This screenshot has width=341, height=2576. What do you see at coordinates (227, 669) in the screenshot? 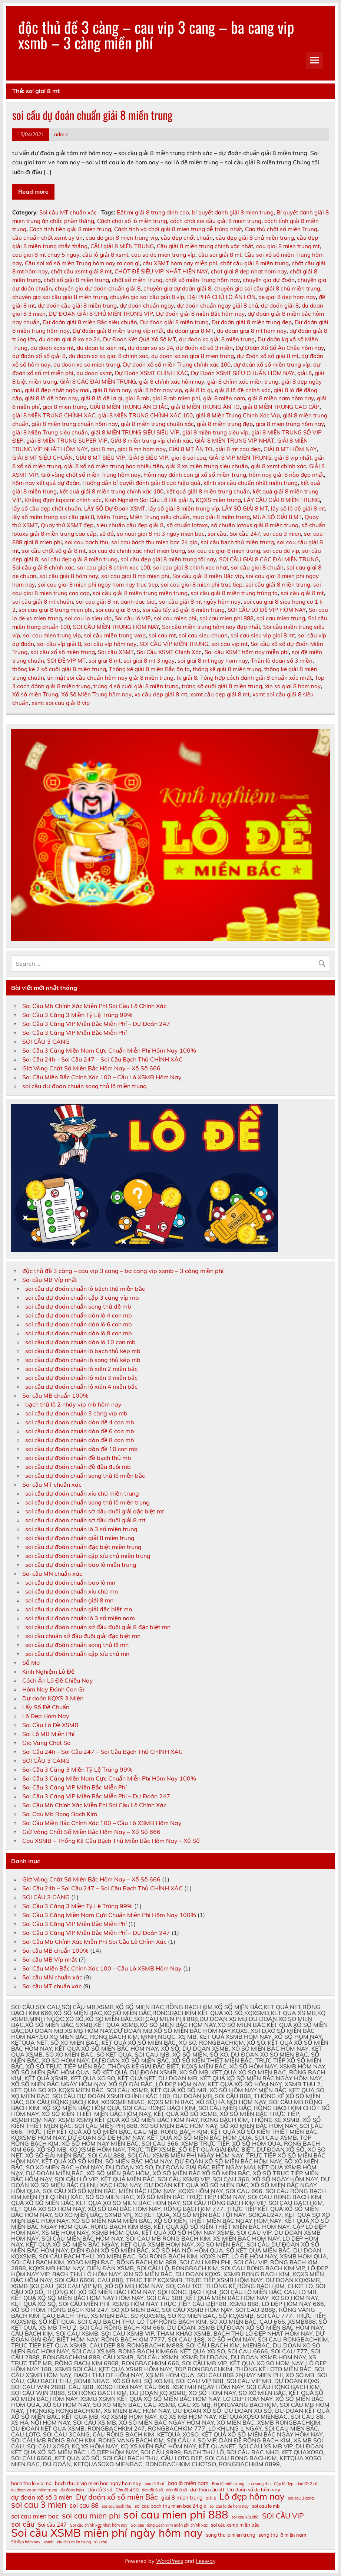
I see `thống kê giải 8 miền trung` at bounding box center [227, 669].